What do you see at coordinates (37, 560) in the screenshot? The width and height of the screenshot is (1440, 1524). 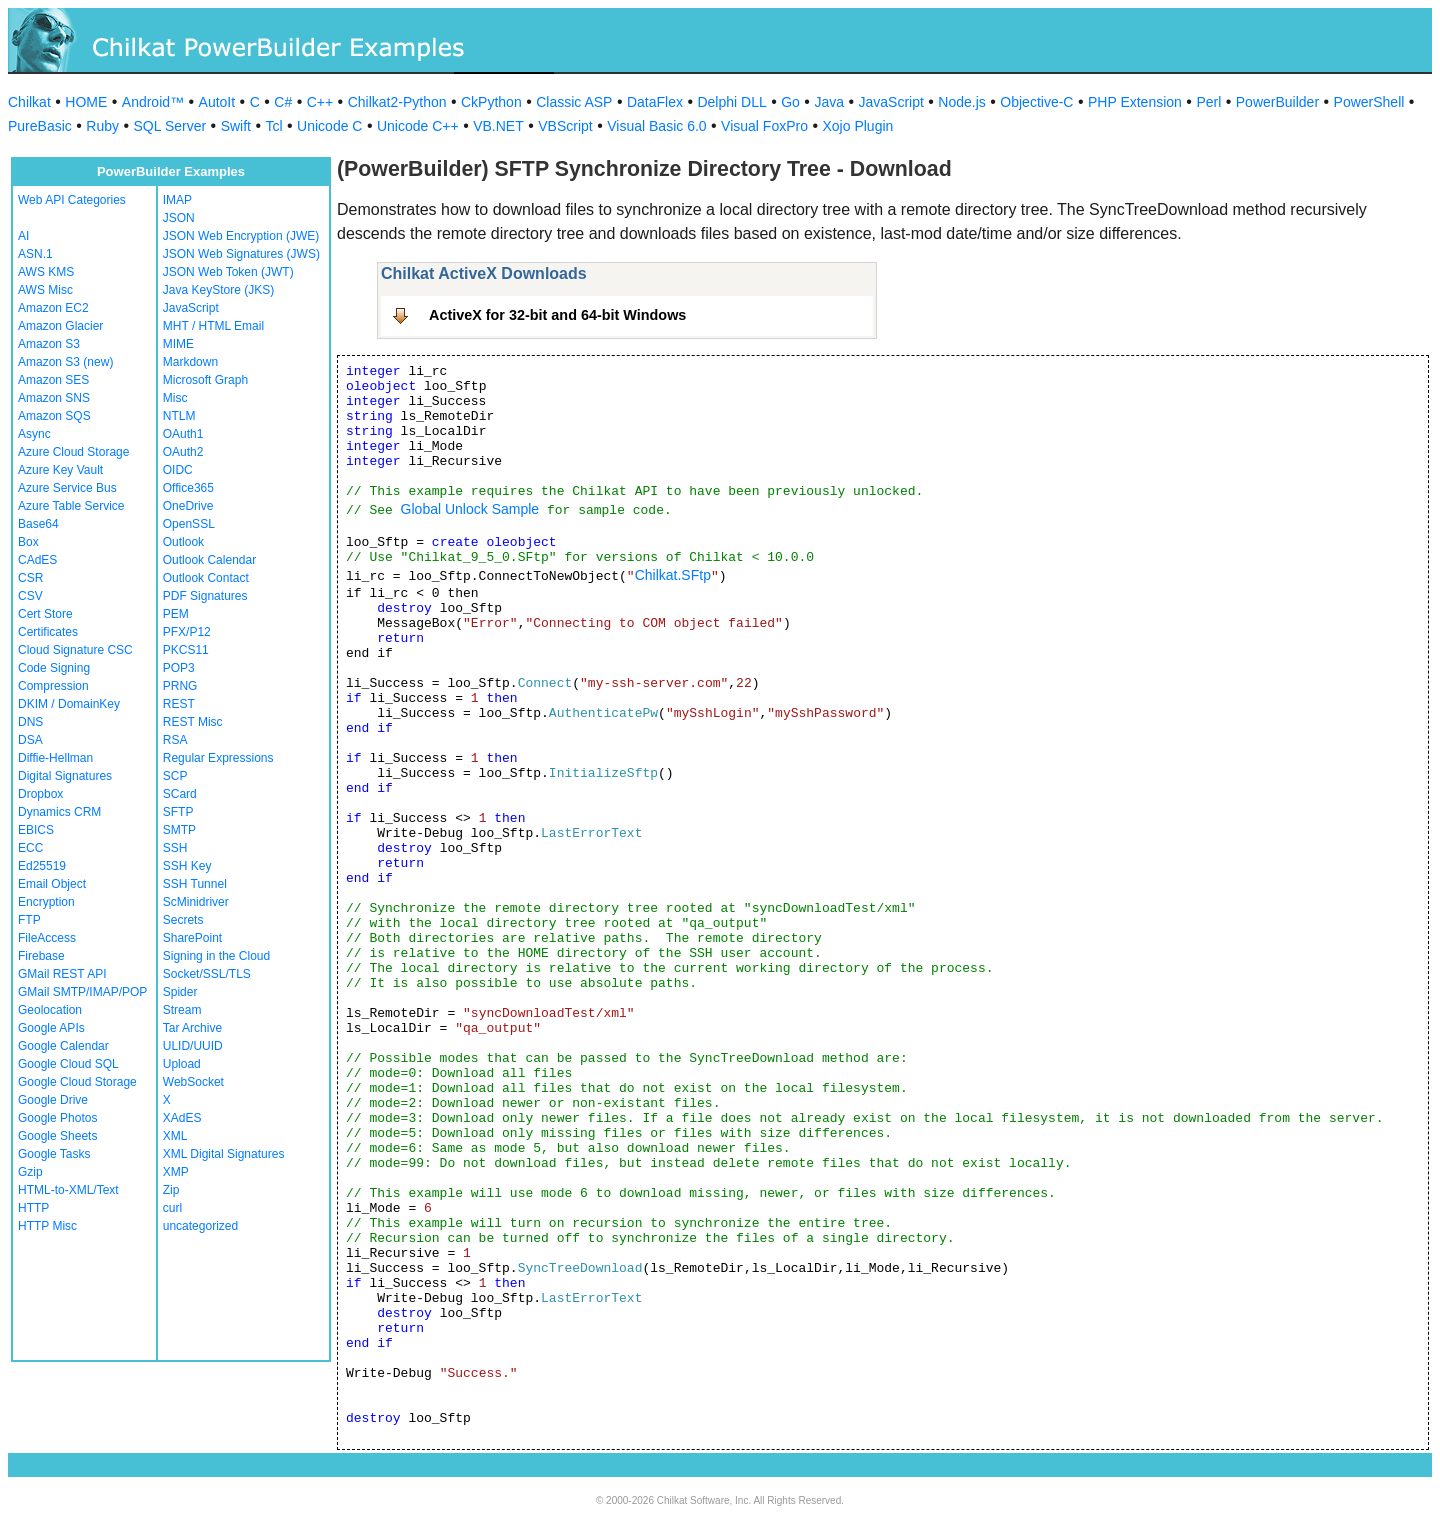 I see `CAdES` at bounding box center [37, 560].